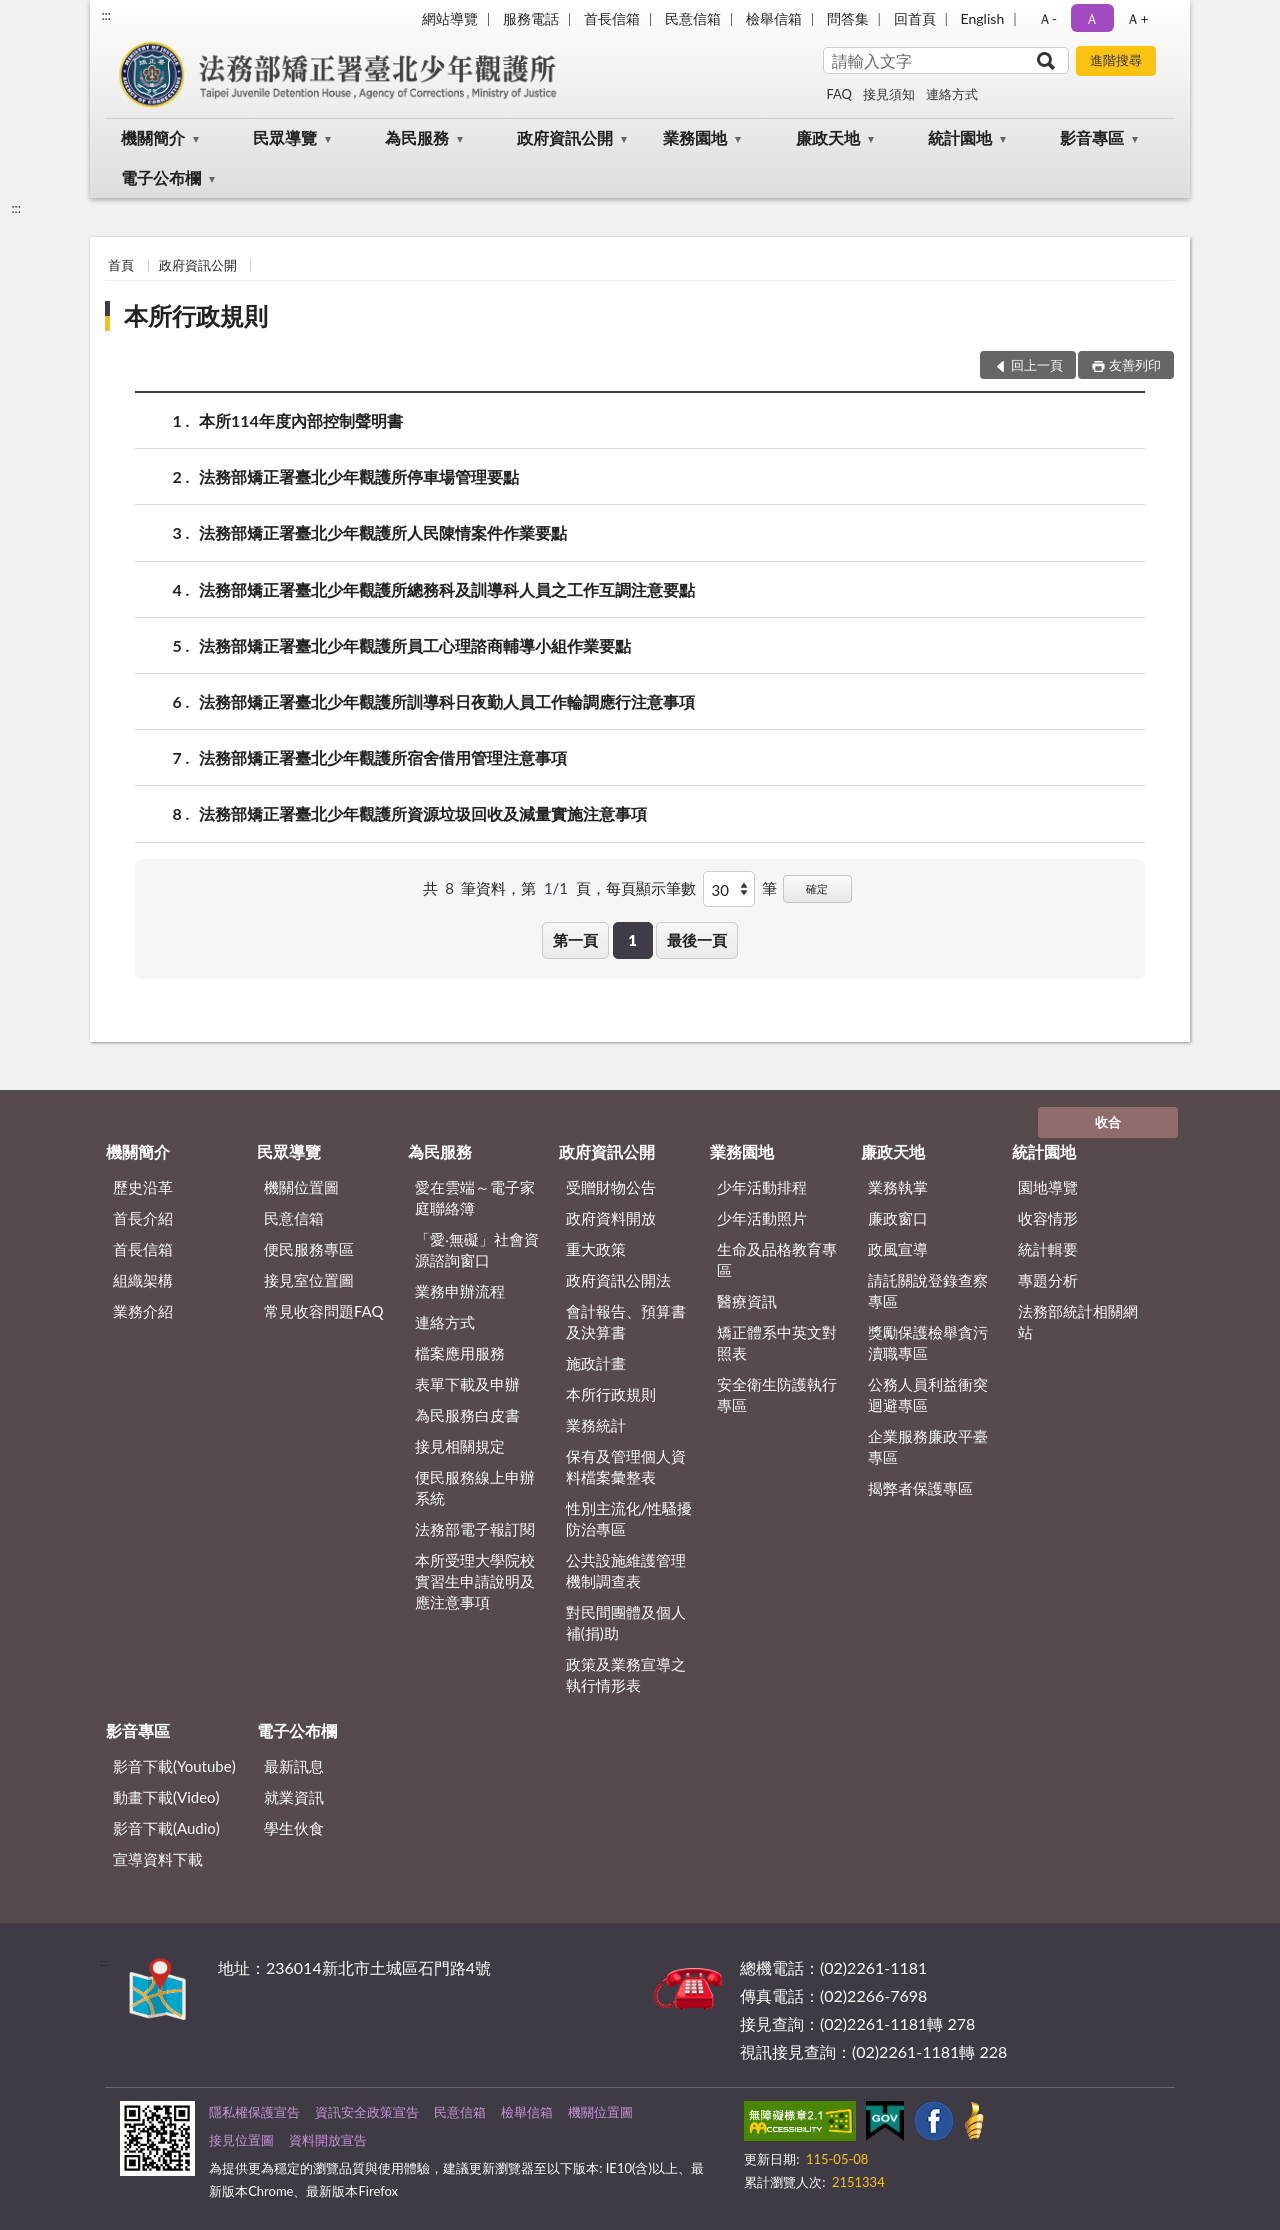 The image size is (1280, 2230). Describe the element at coordinates (747, 1301) in the screenshot. I see `醫療資訊` at that location.